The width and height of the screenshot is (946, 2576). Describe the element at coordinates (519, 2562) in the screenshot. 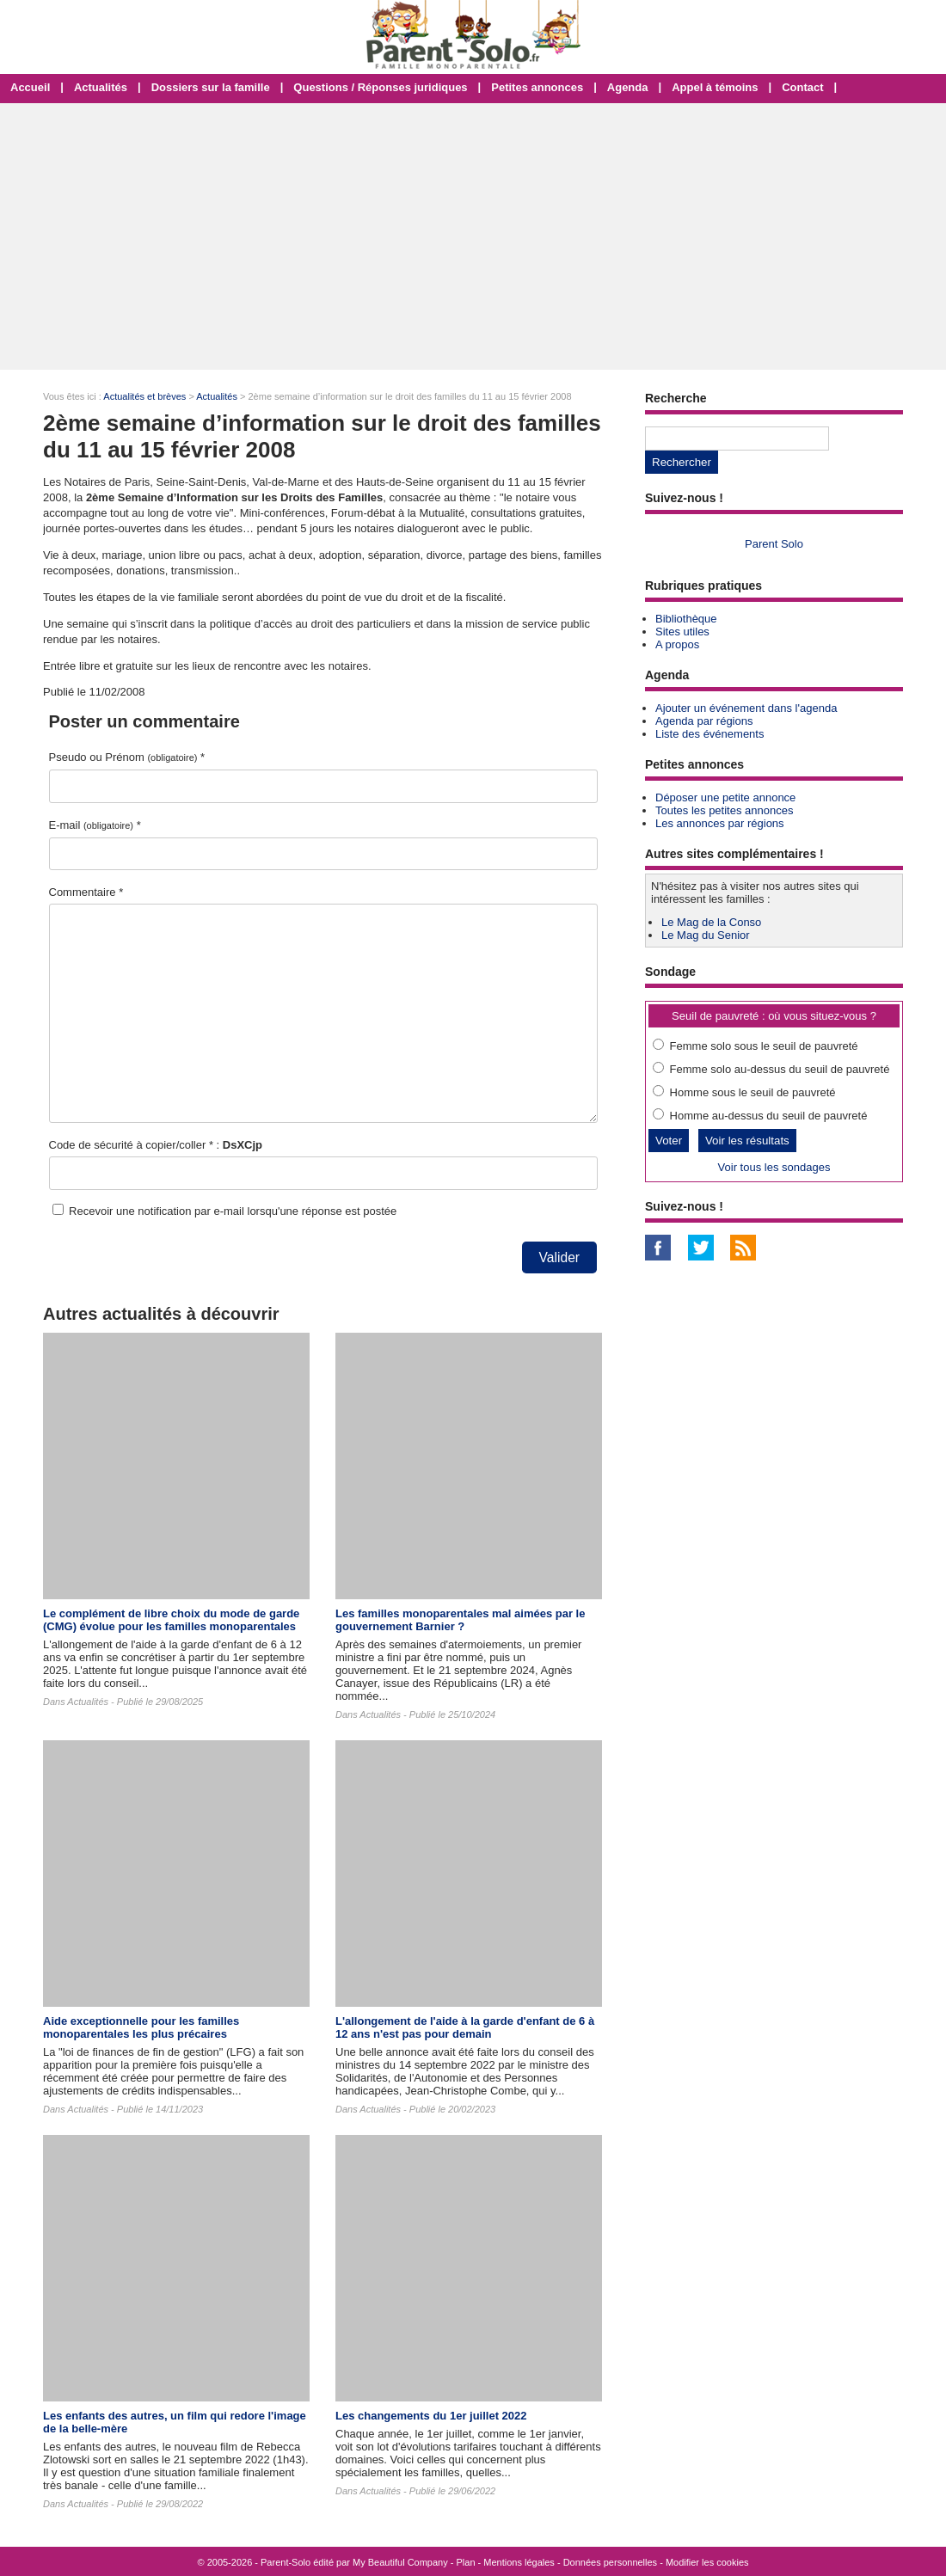

I see `Mentions légales` at that location.